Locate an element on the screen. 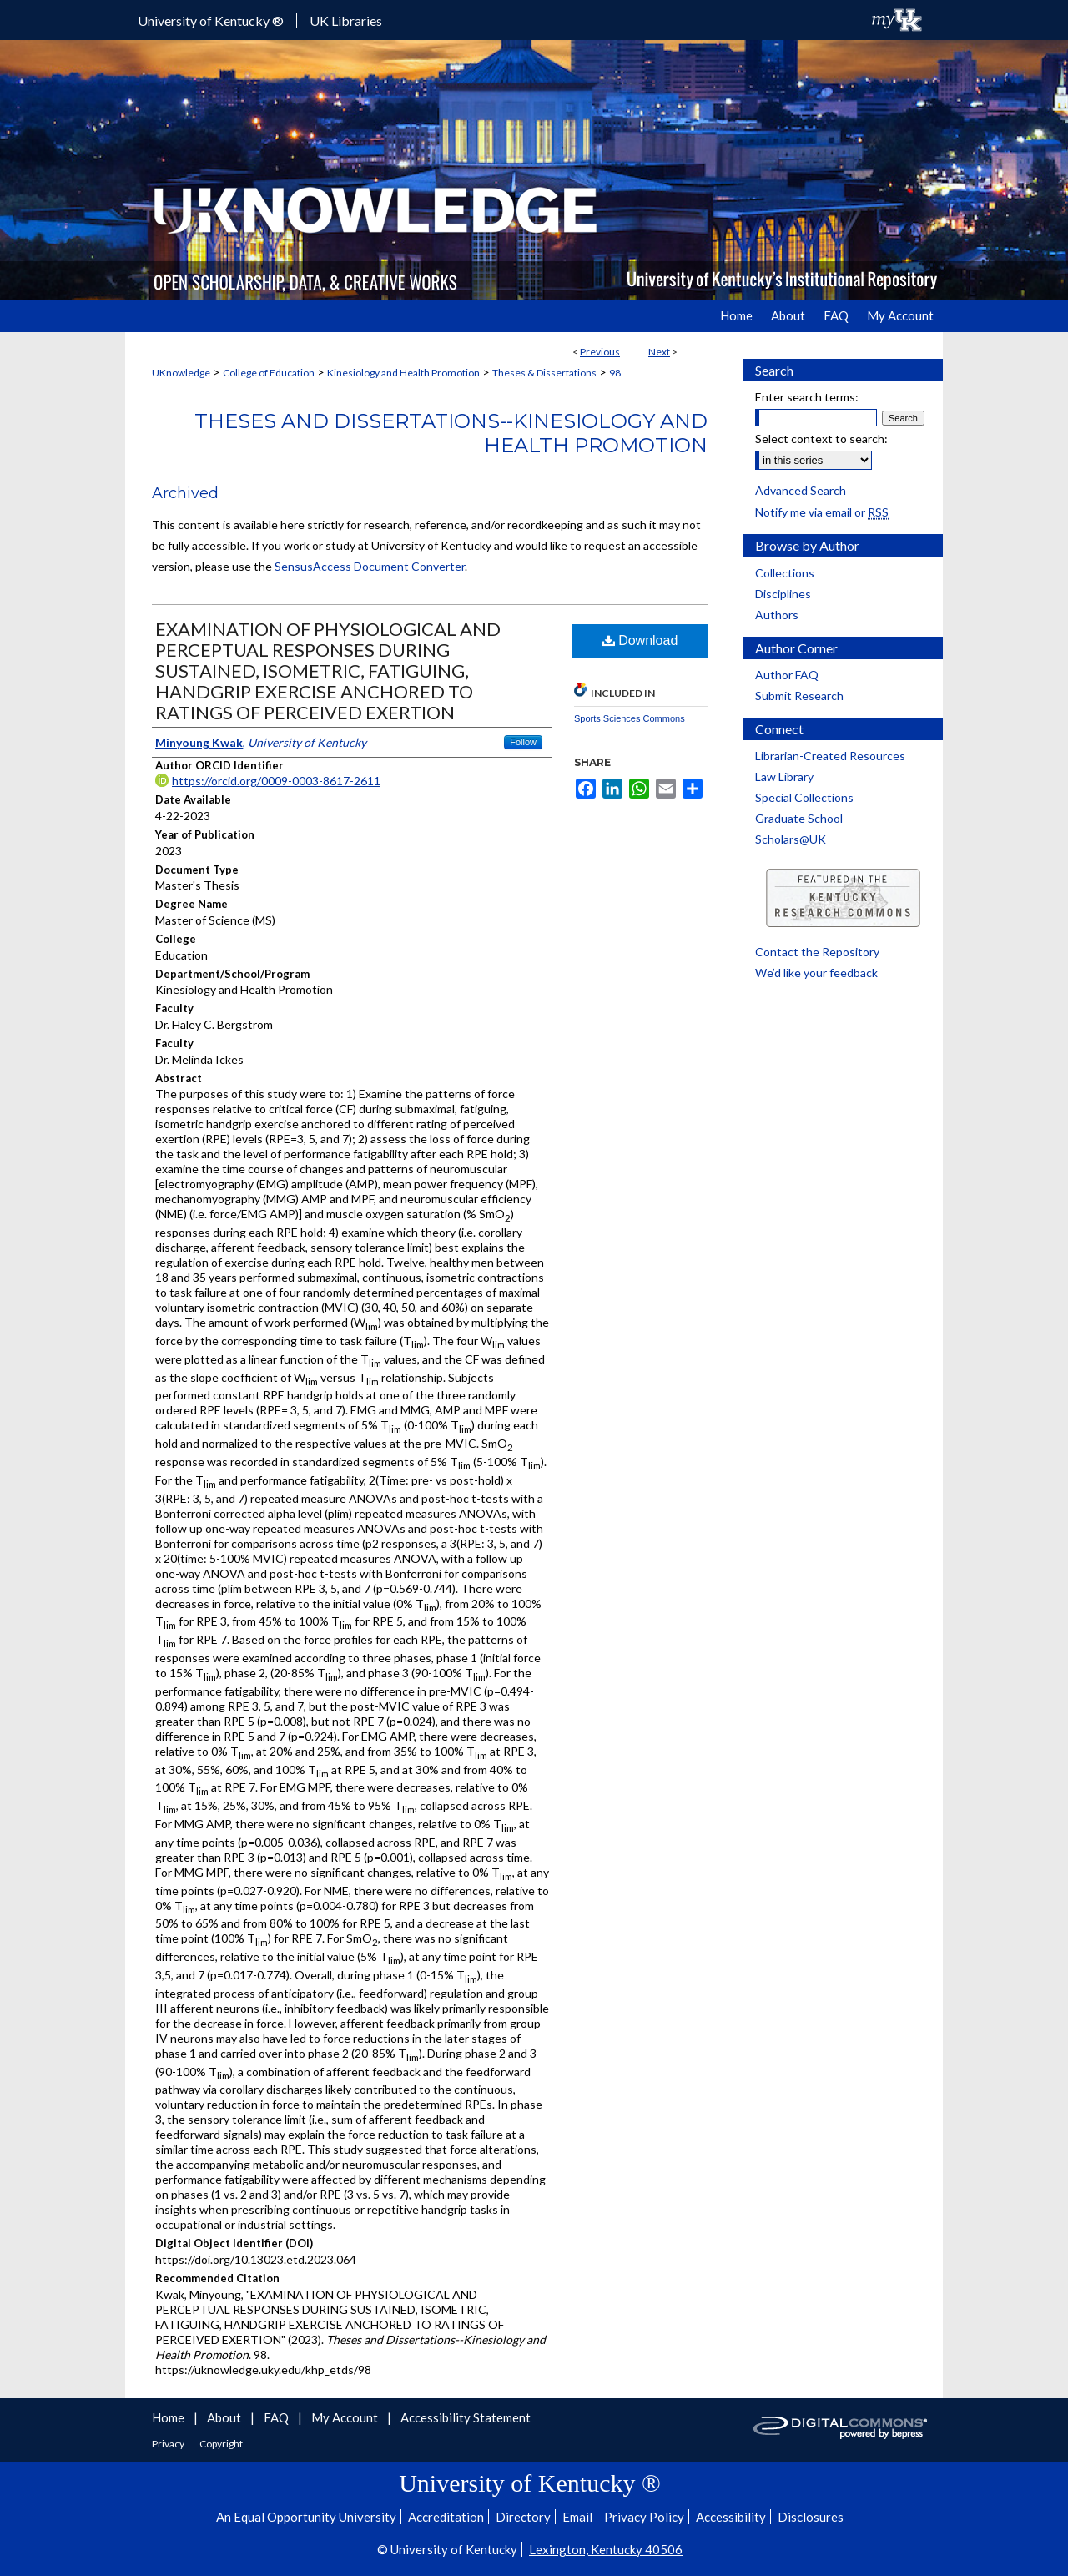 This screenshot has height=2576, width=1068. SensusAccess Document Converter is located at coordinates (370, 566).